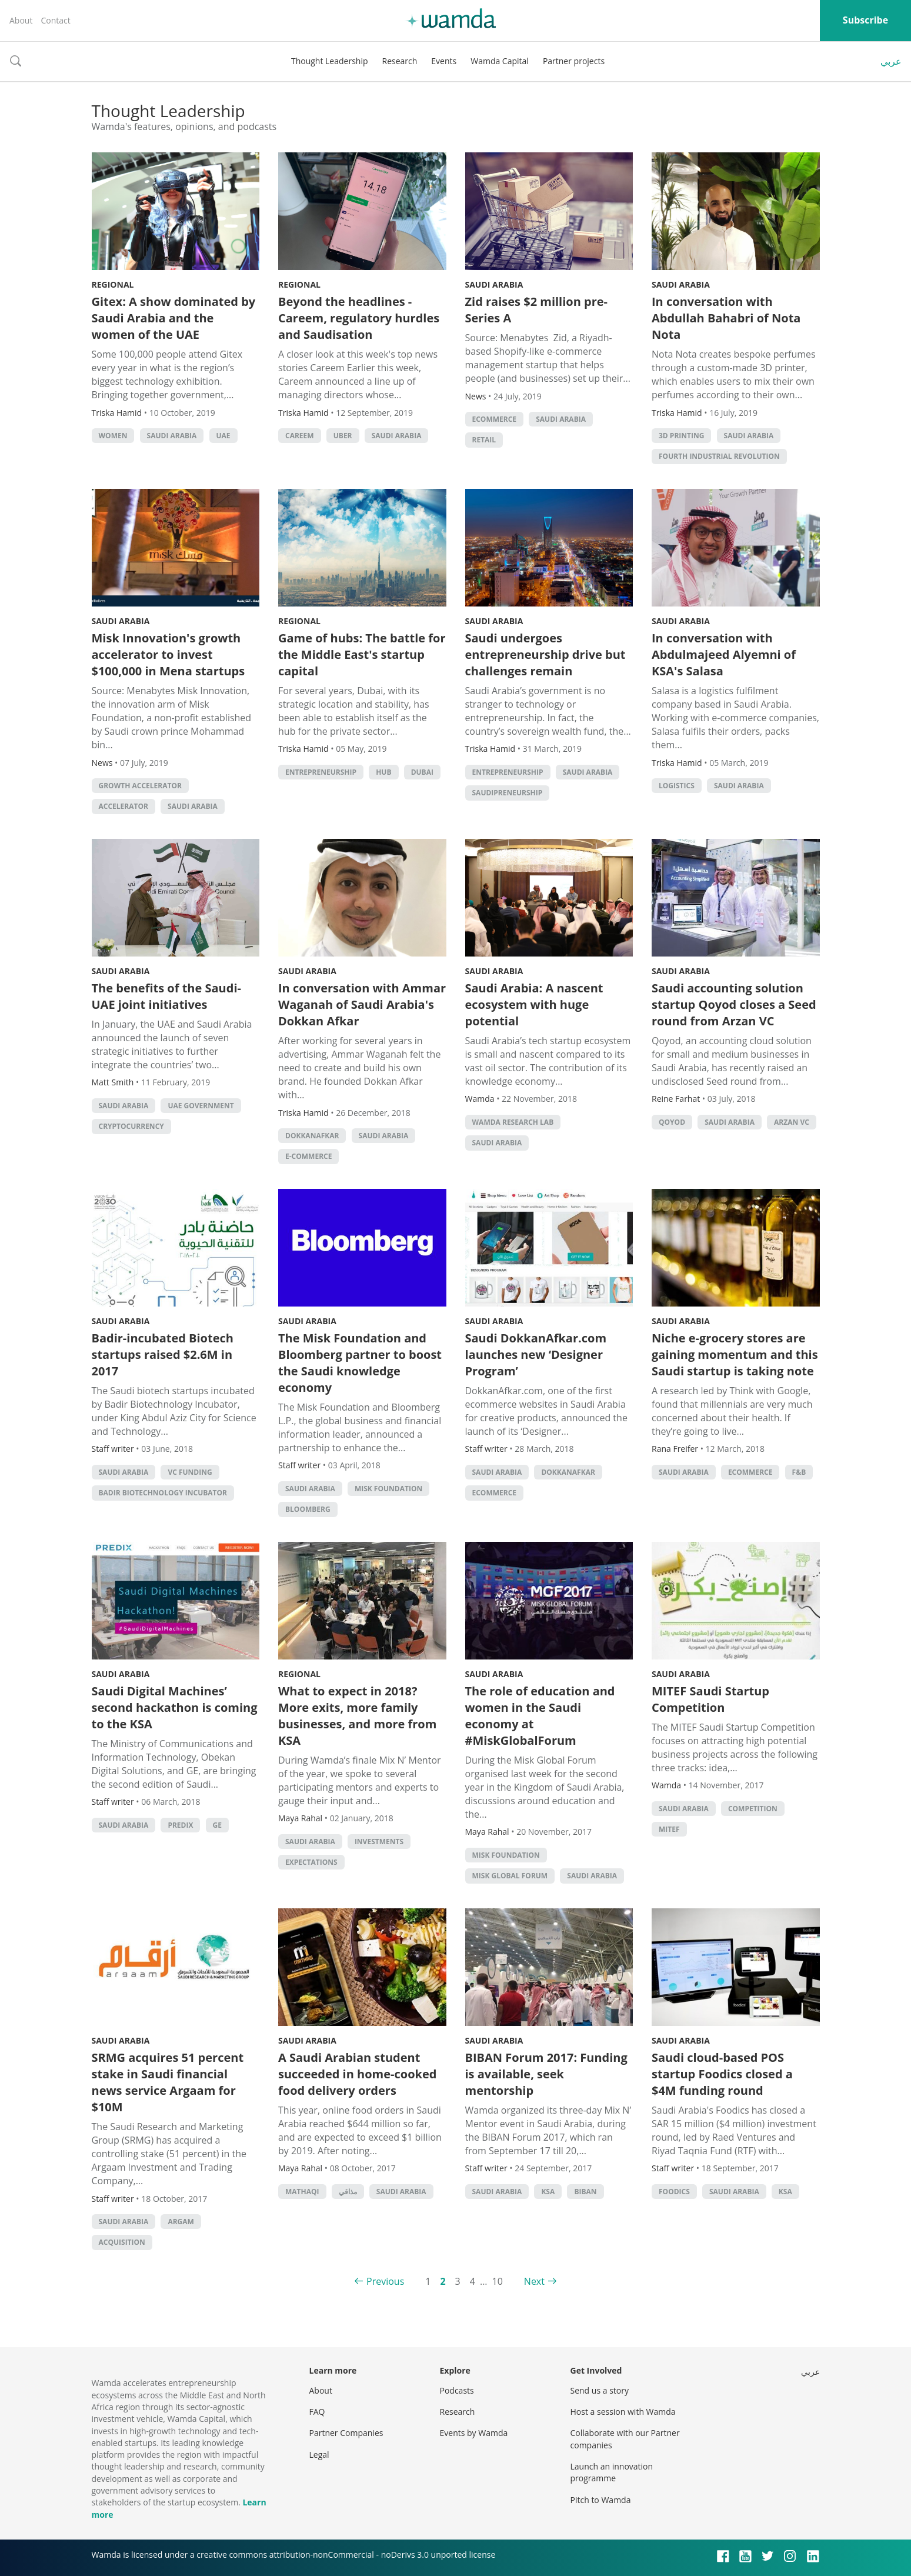 This screenshot has height=2576, width=911. I want to click on Misk Foundation, so click(388, 1489).